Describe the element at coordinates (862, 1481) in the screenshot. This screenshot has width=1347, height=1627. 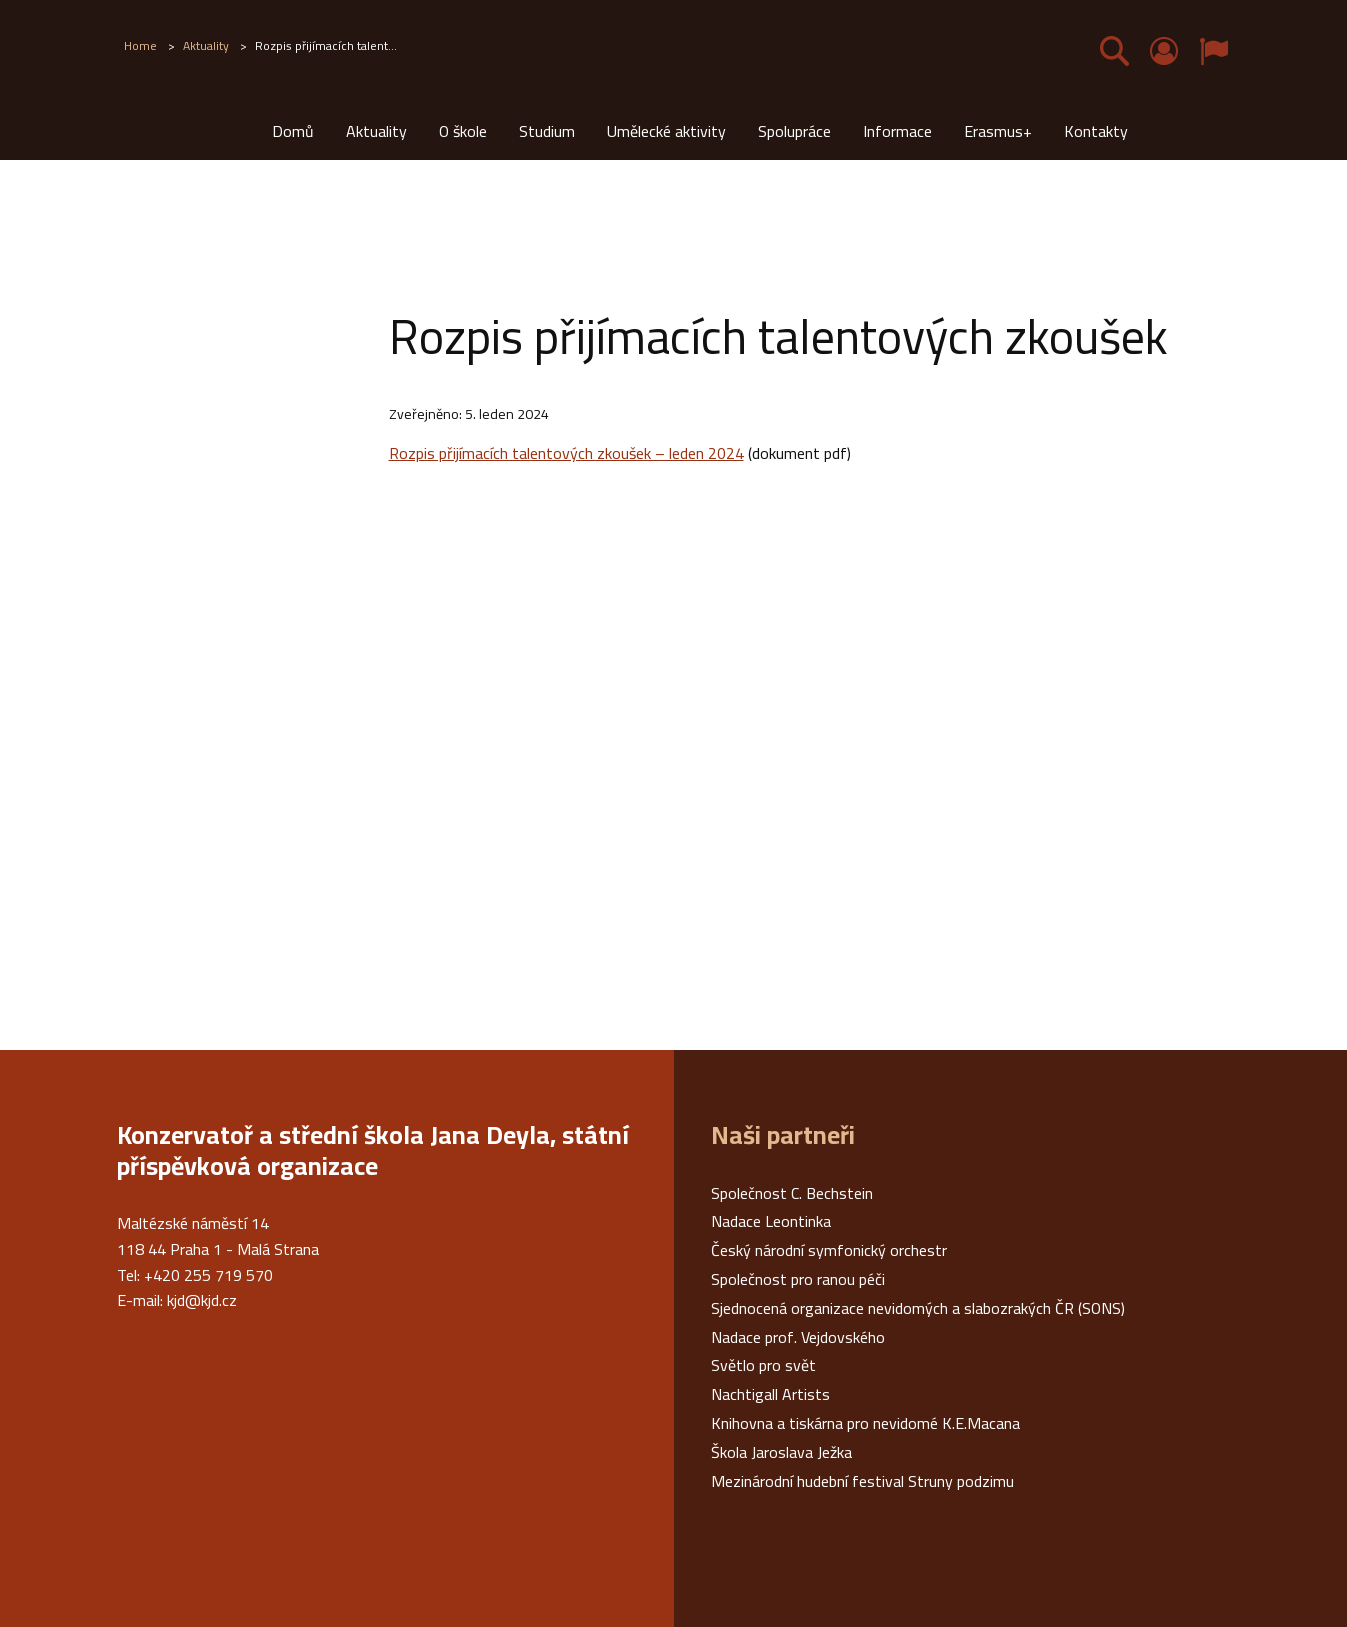
I see `Mezinárodní hudební festival Struny podzimu` at that location.